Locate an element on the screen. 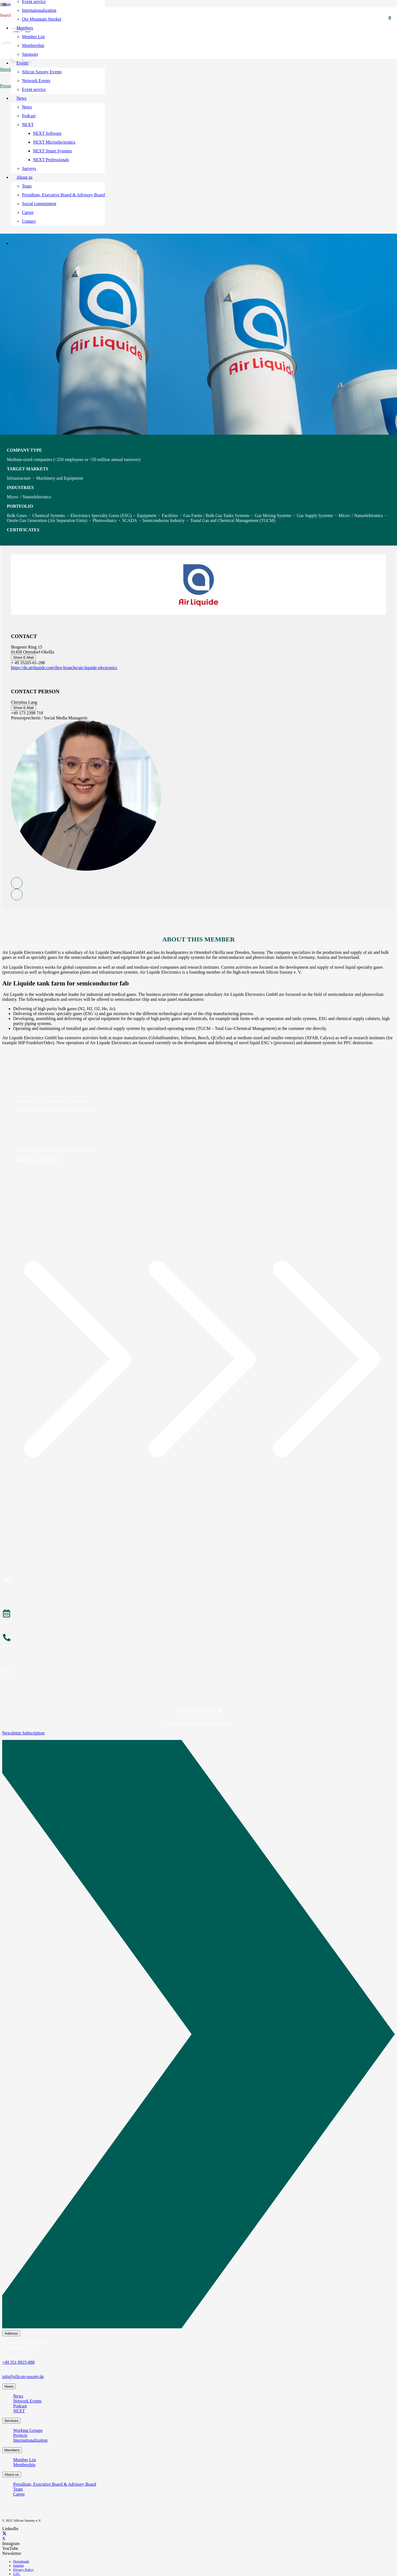 The height and width of the screenshot is (2576, 397). News is located at coordinates (18, 2396).